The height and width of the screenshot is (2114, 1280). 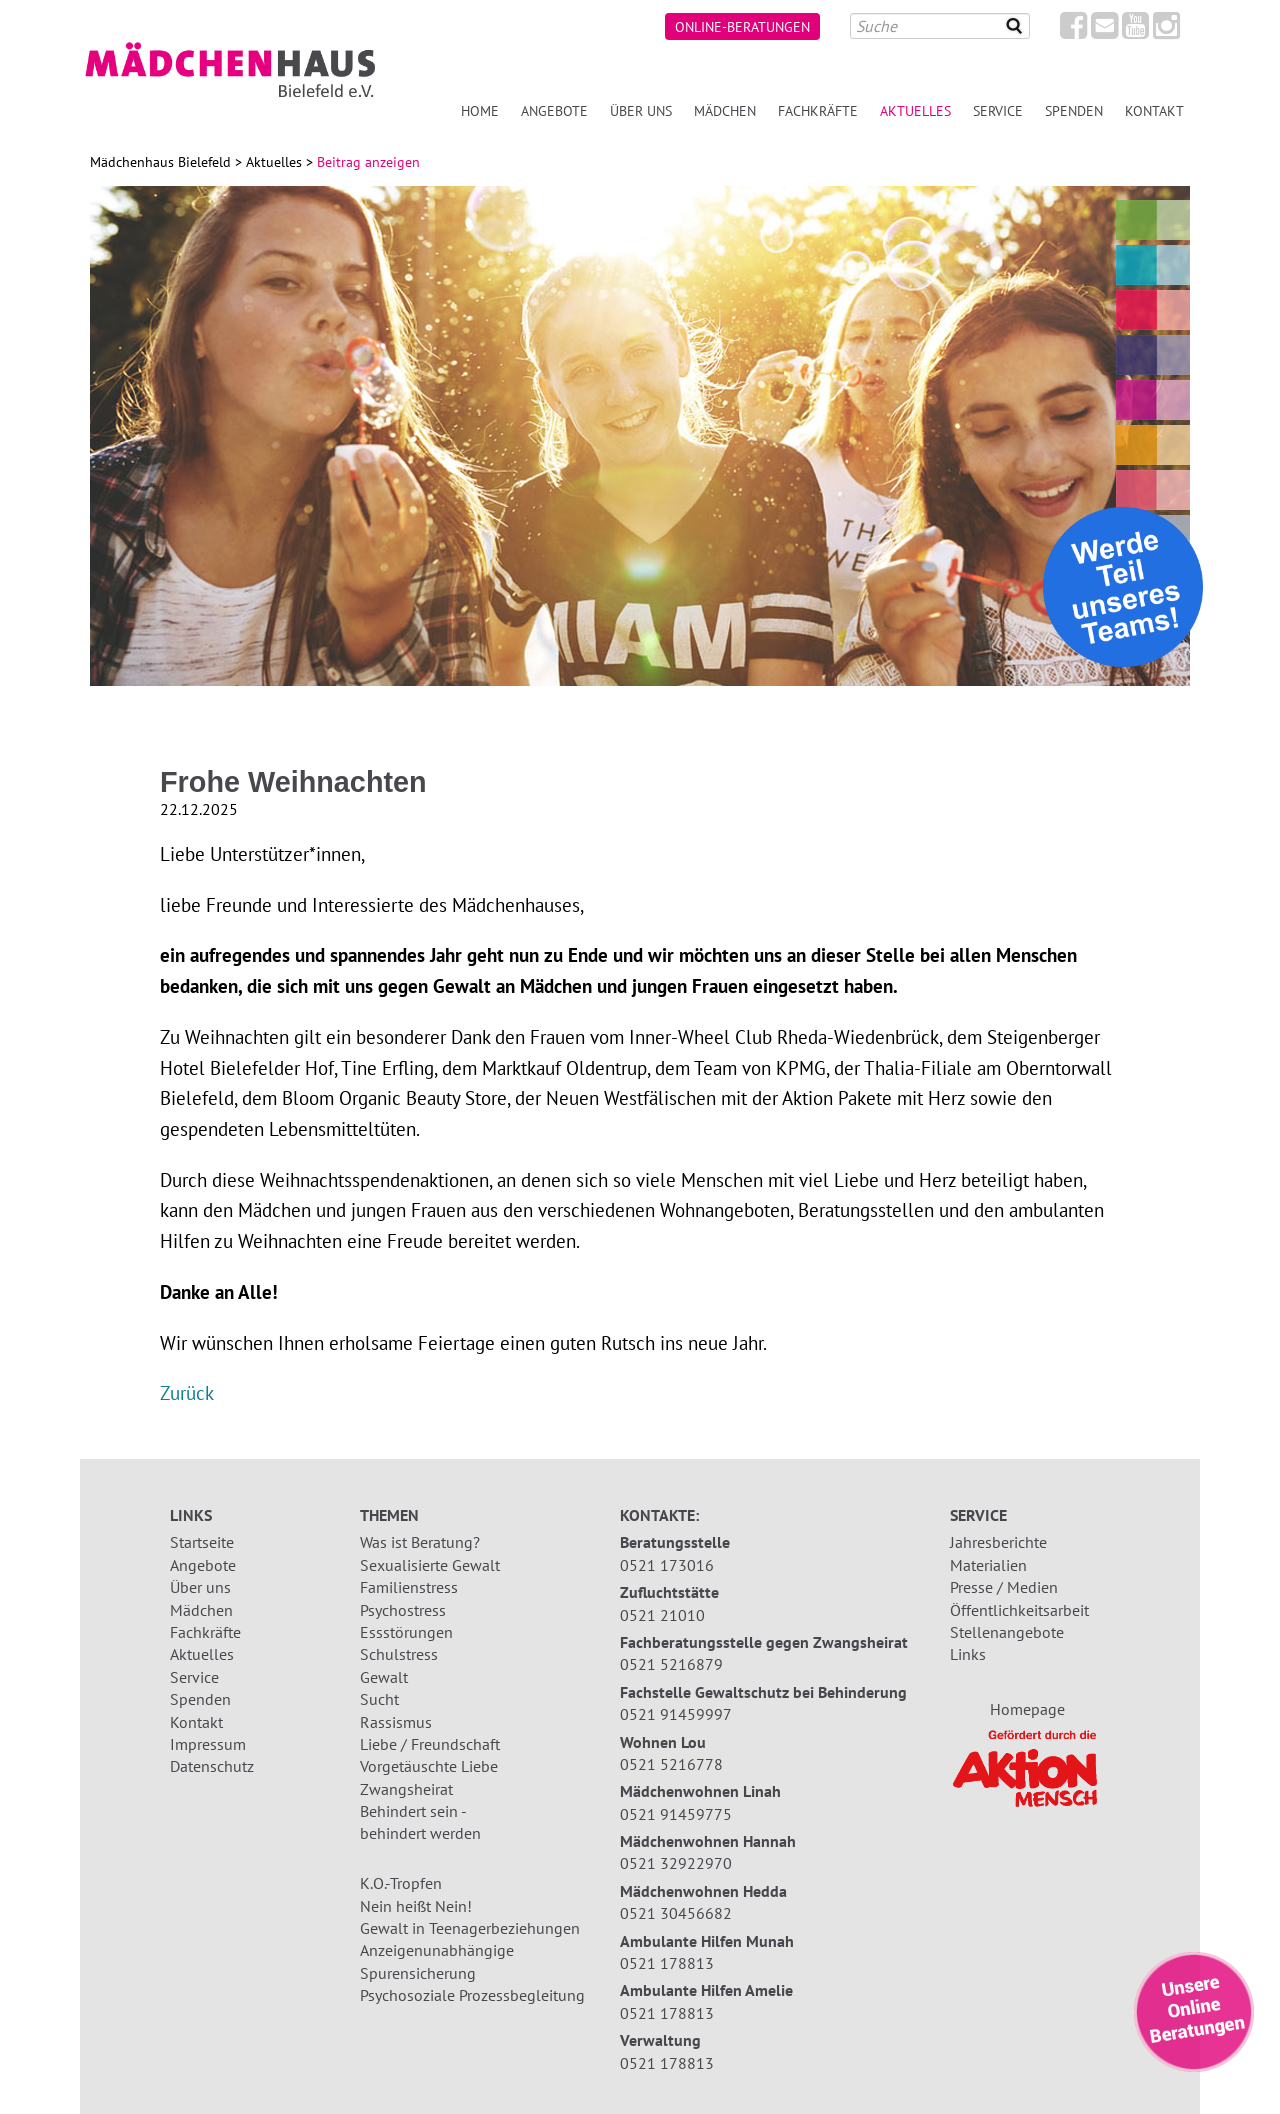 What do you see at coordinates (725, 110) in the screenshot?
I see `Mädchen` at bounding box center [725, 110].